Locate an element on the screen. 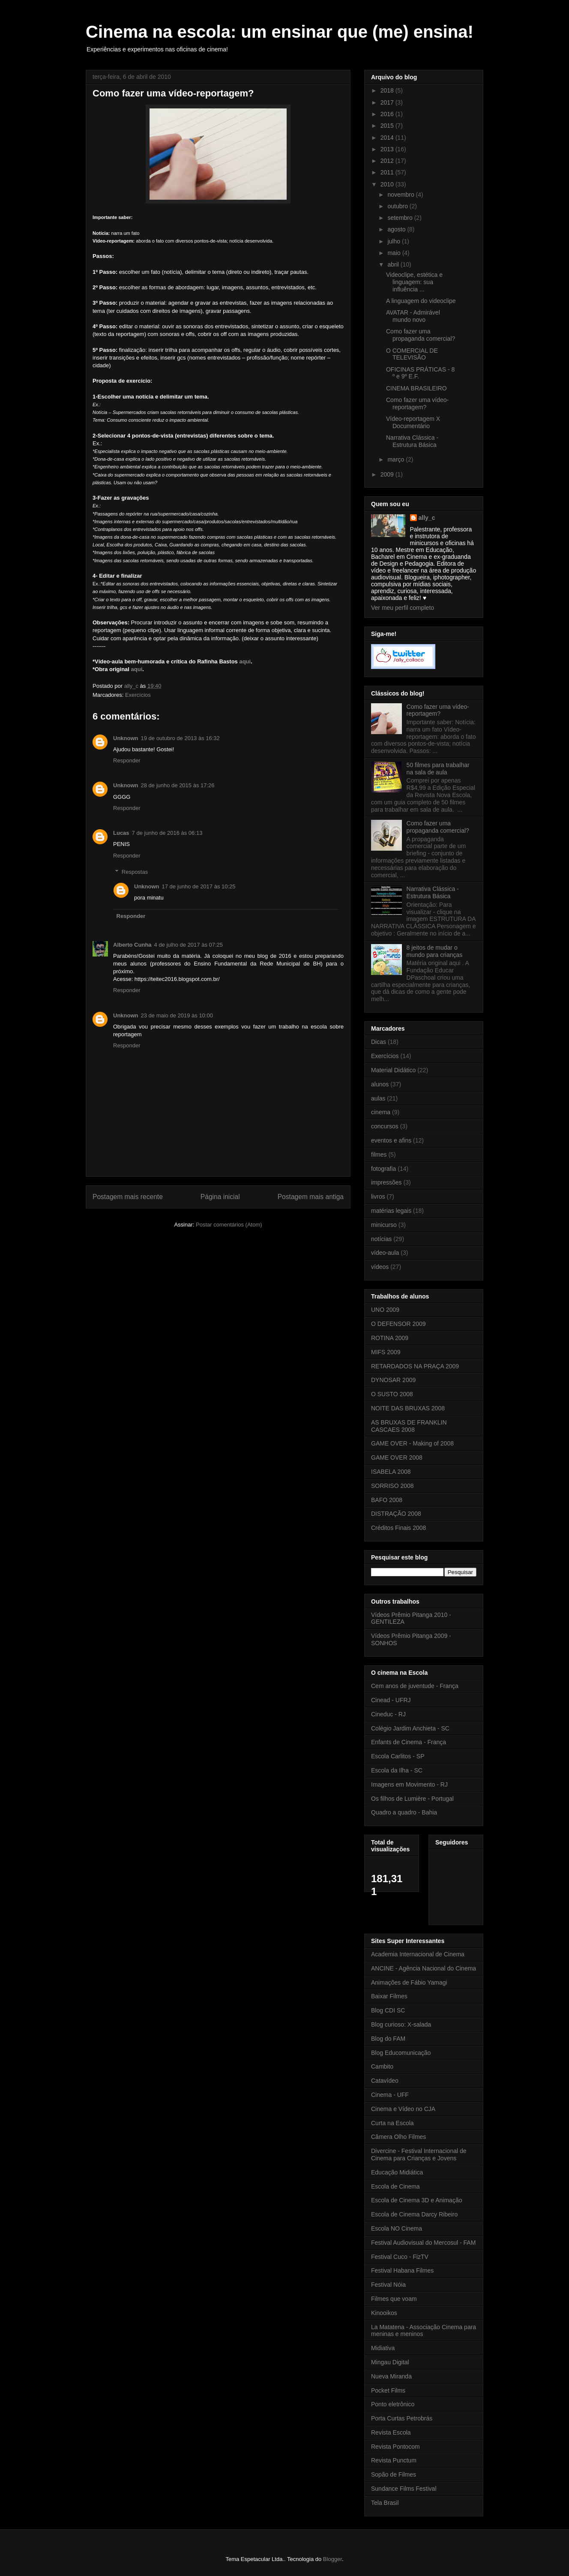 This screenshot has width=569, height=2576. 2018 is located at coordinates (387, 90).